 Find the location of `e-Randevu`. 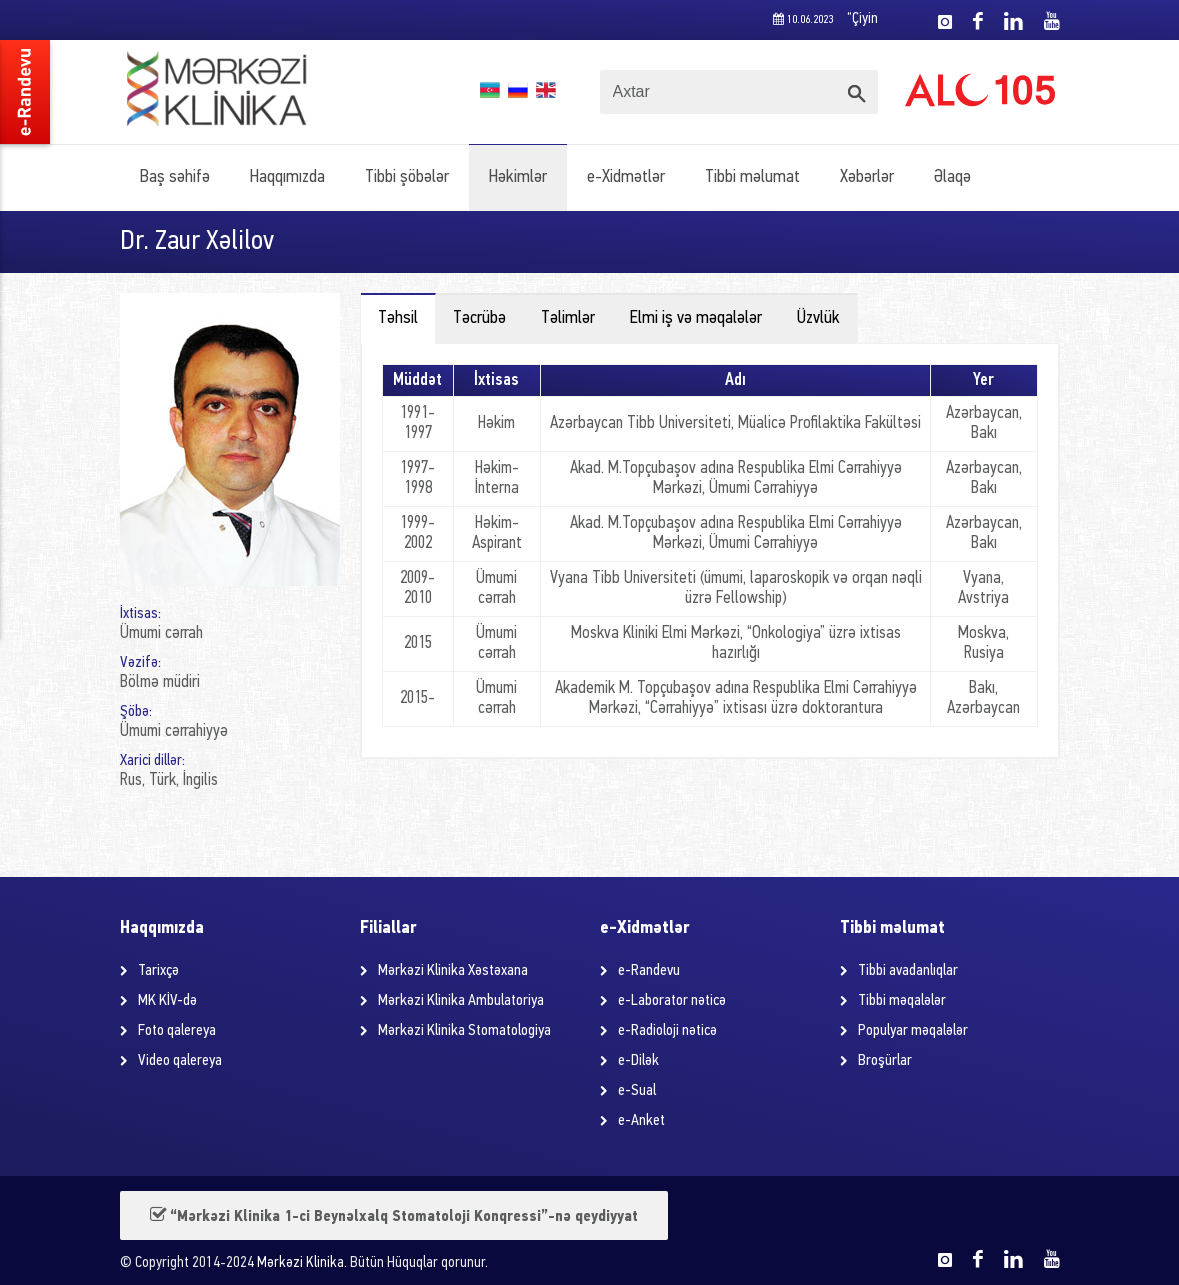

e-Randevu is located at coordinates (649, 971).